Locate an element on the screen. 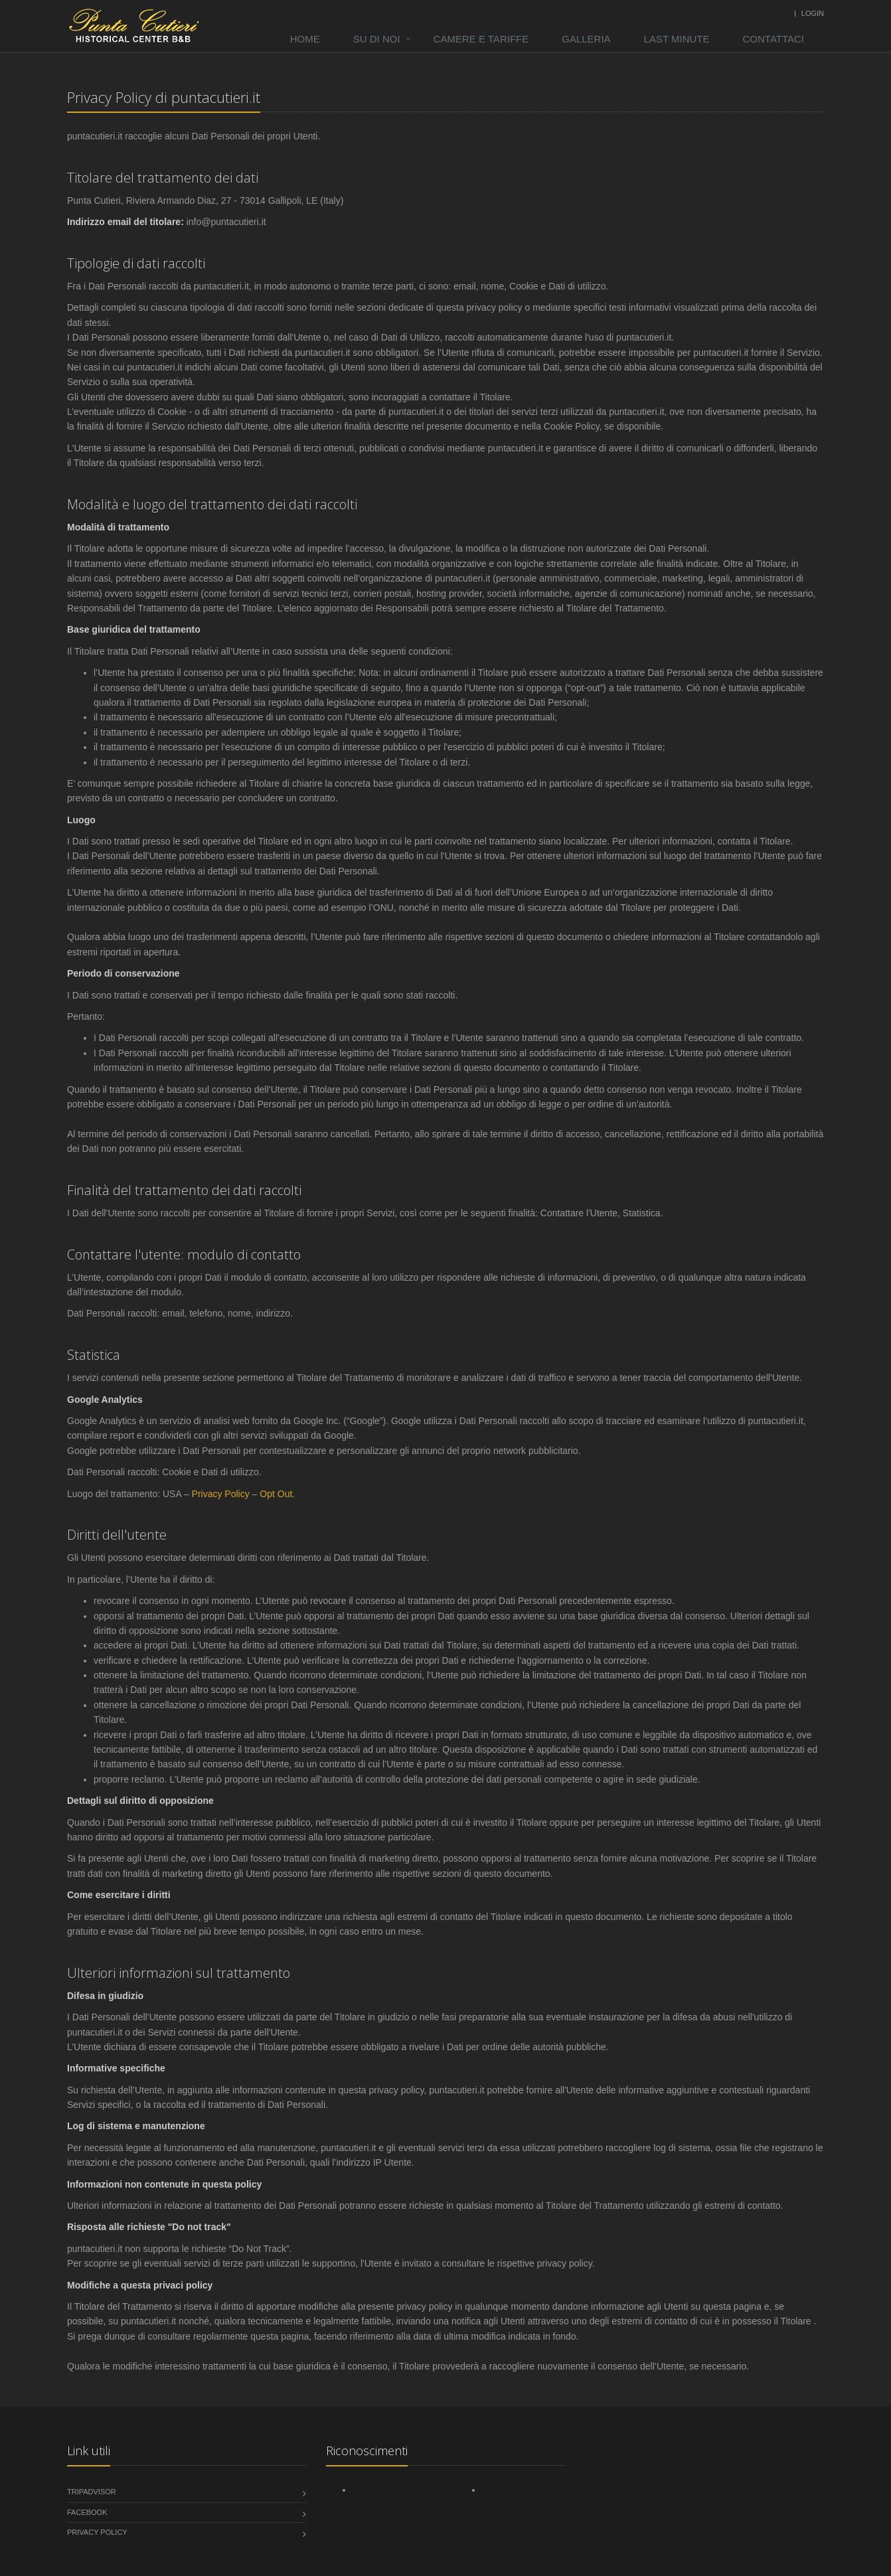  Privacy Policy is located at coordinates (221, 1494).